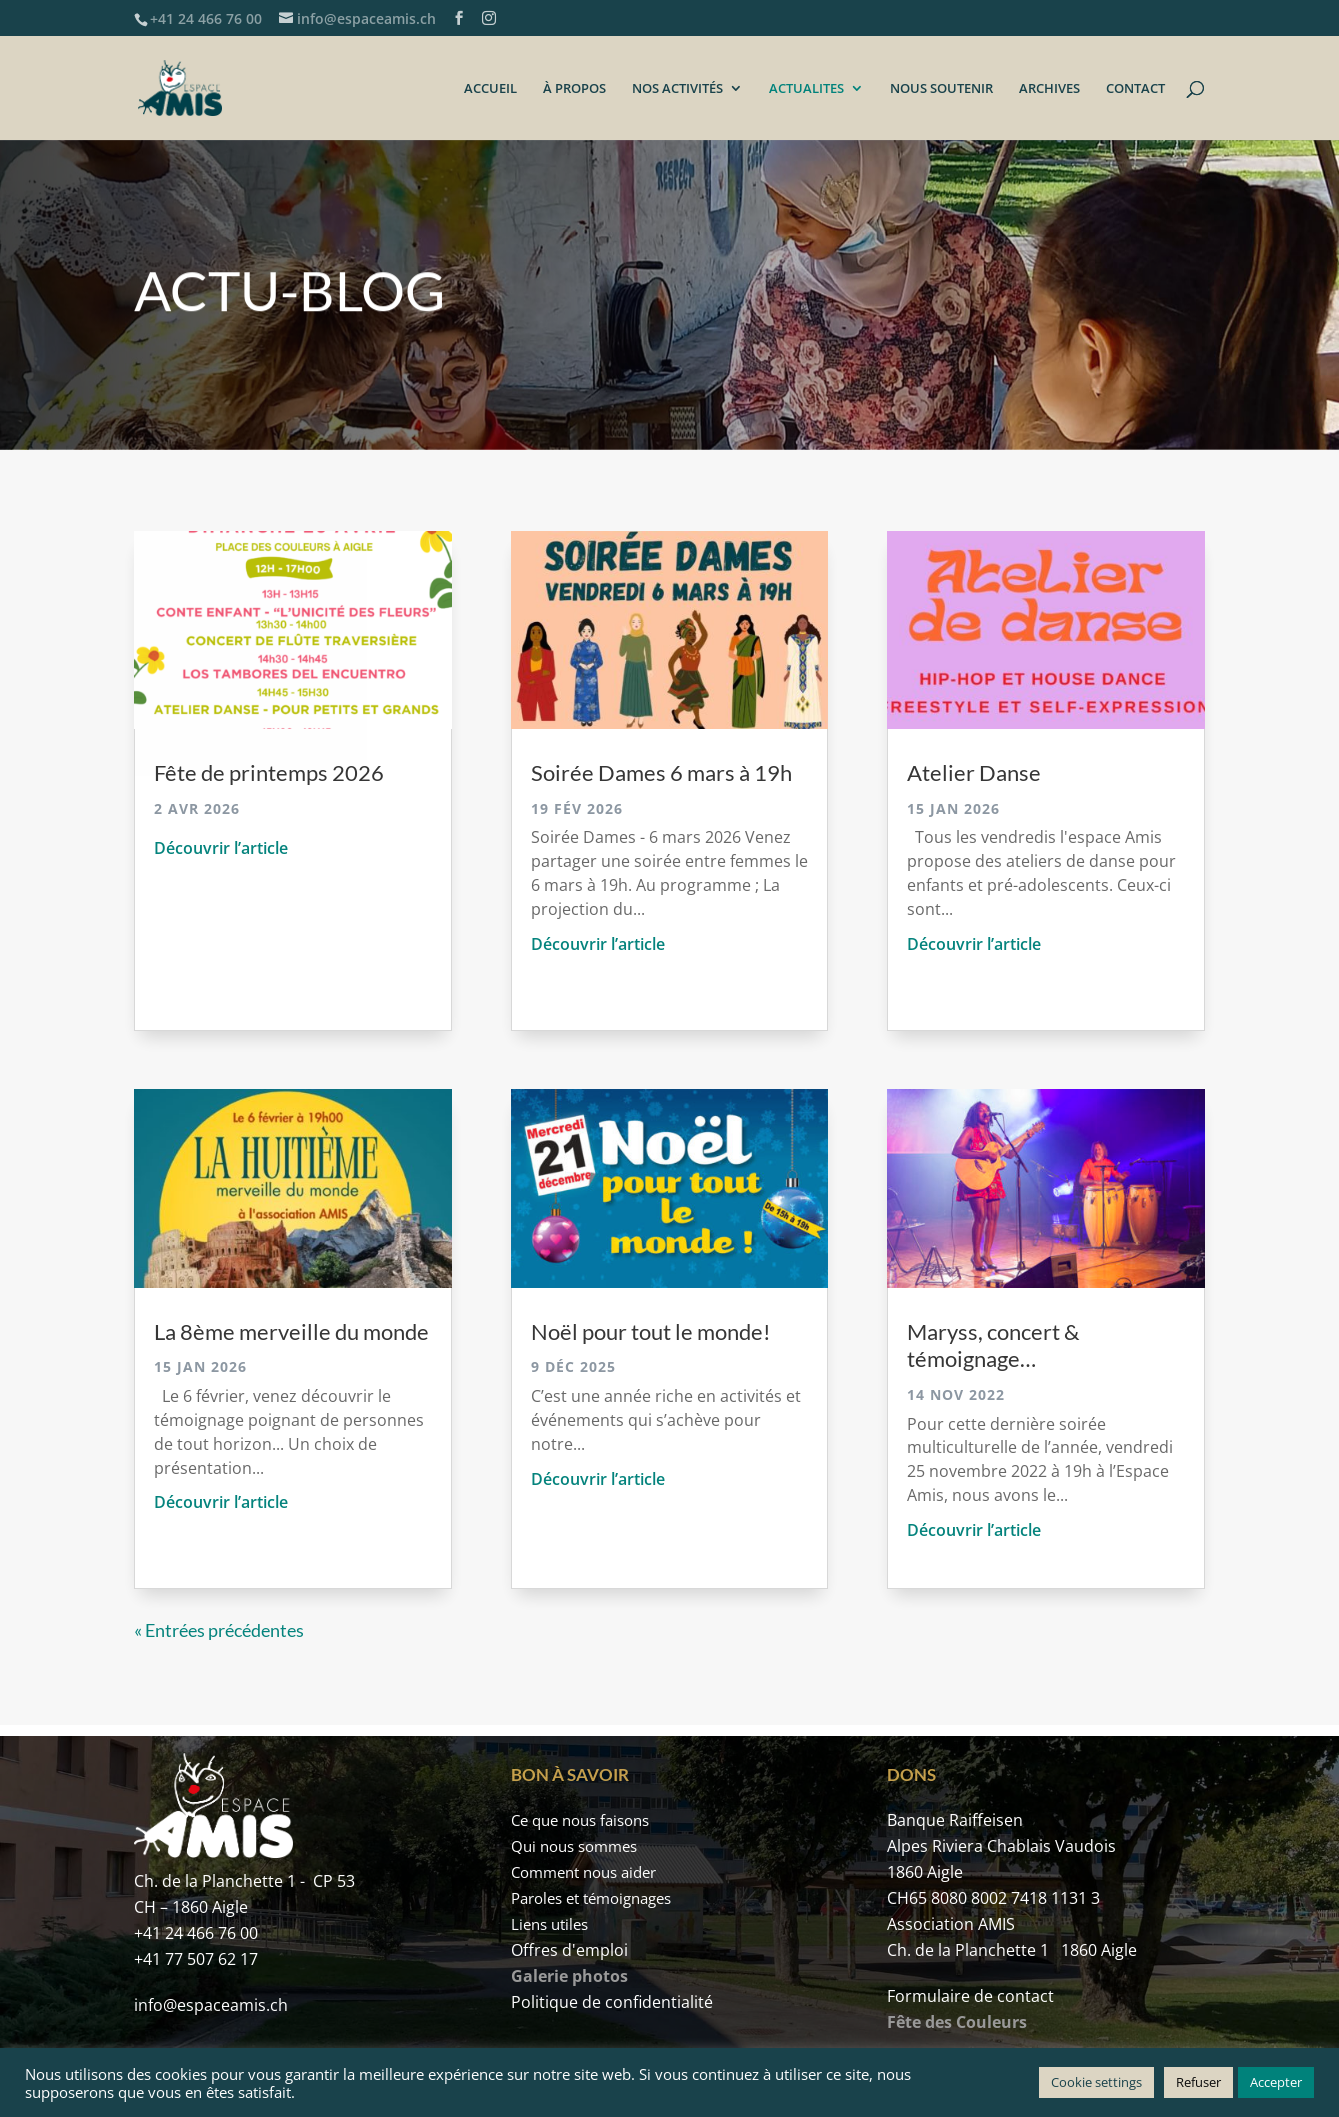 The width and height of the screenshot is (1339, 2117). I want to click on Accepter [button], so click(1276, 2082).